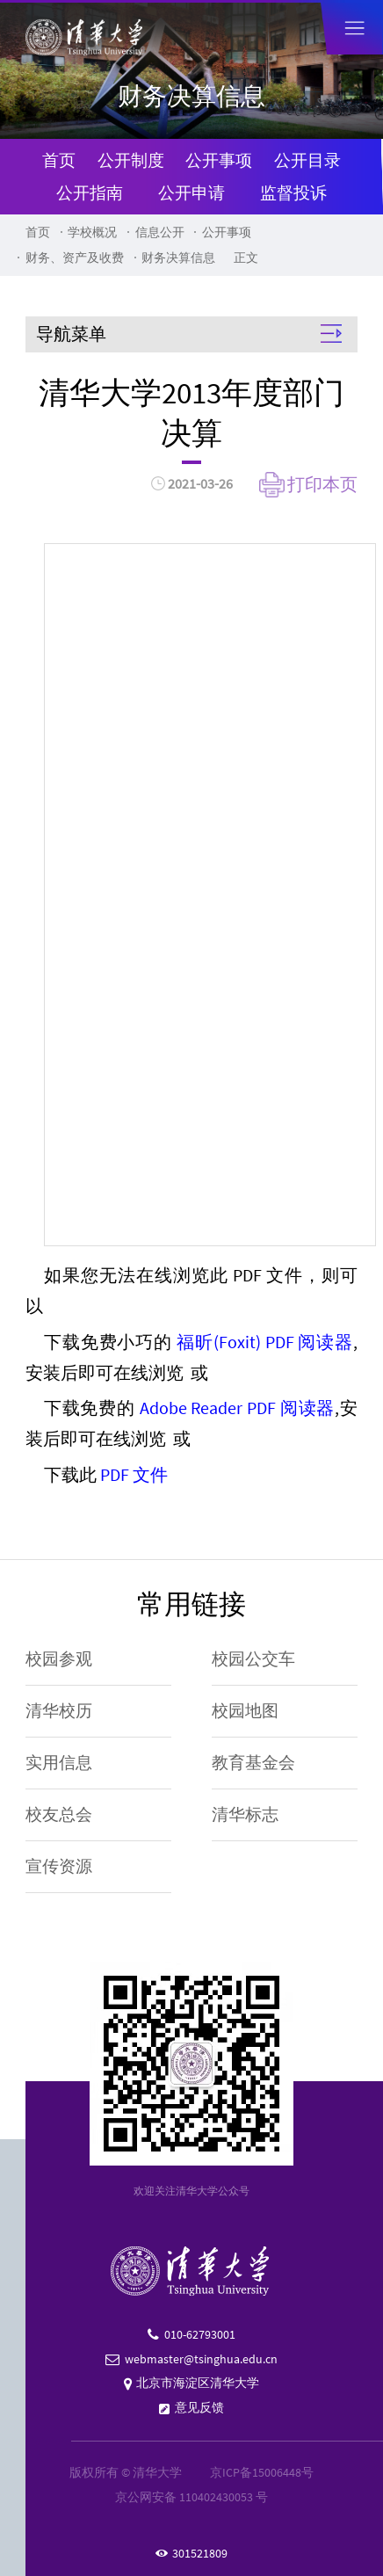  I want to click on 实用信息, so click(58, 1762).